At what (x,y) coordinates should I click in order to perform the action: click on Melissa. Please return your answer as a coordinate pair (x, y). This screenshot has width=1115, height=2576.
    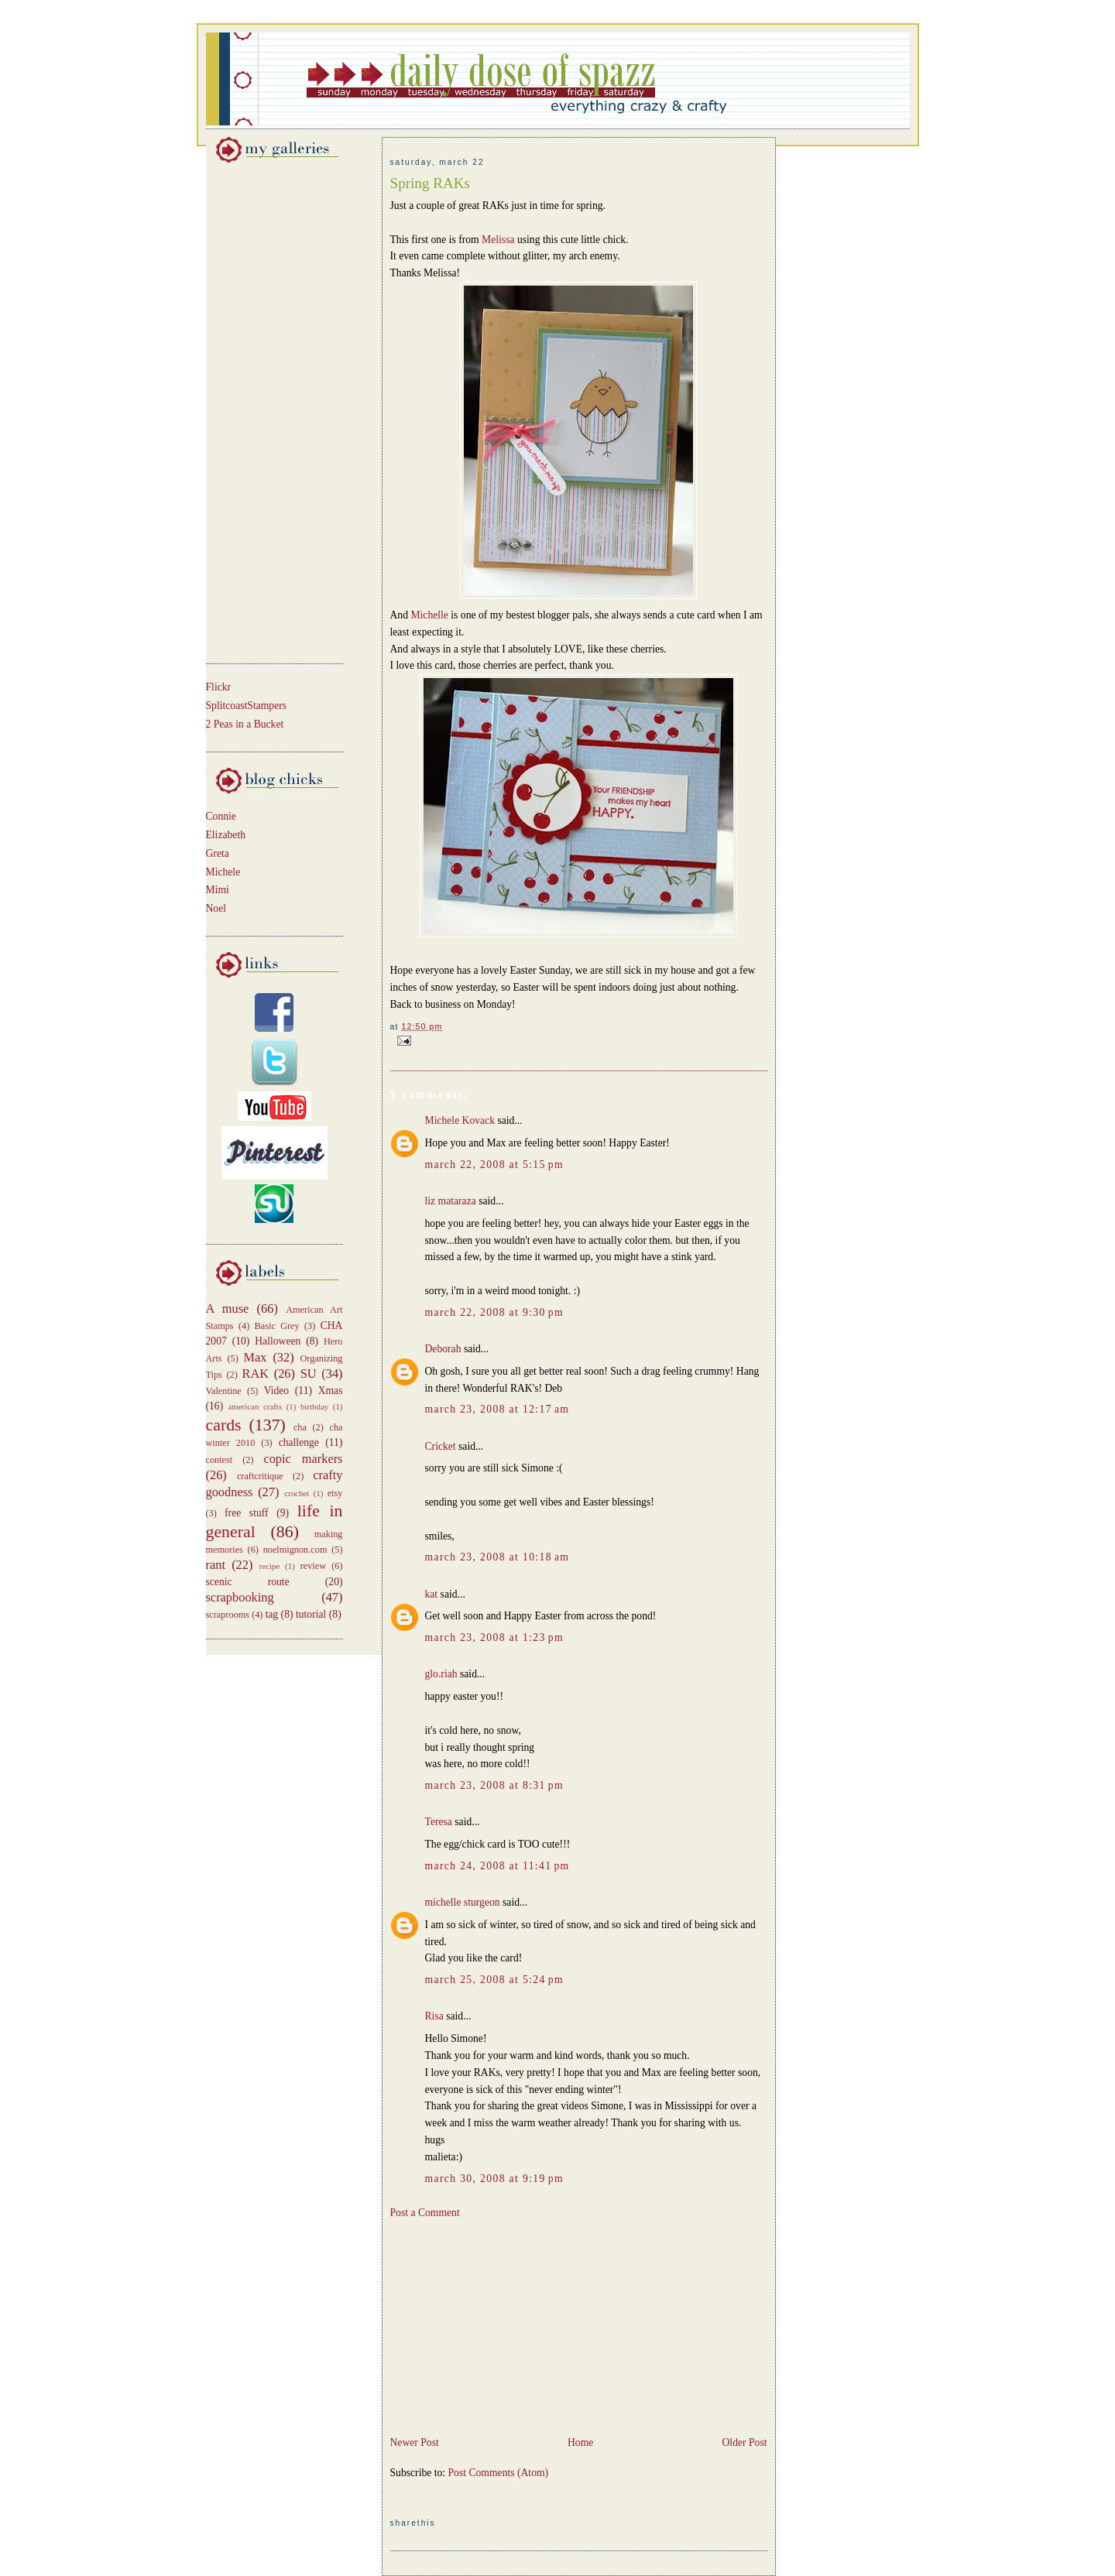
    Looking at the image, I should click on (498, 239).